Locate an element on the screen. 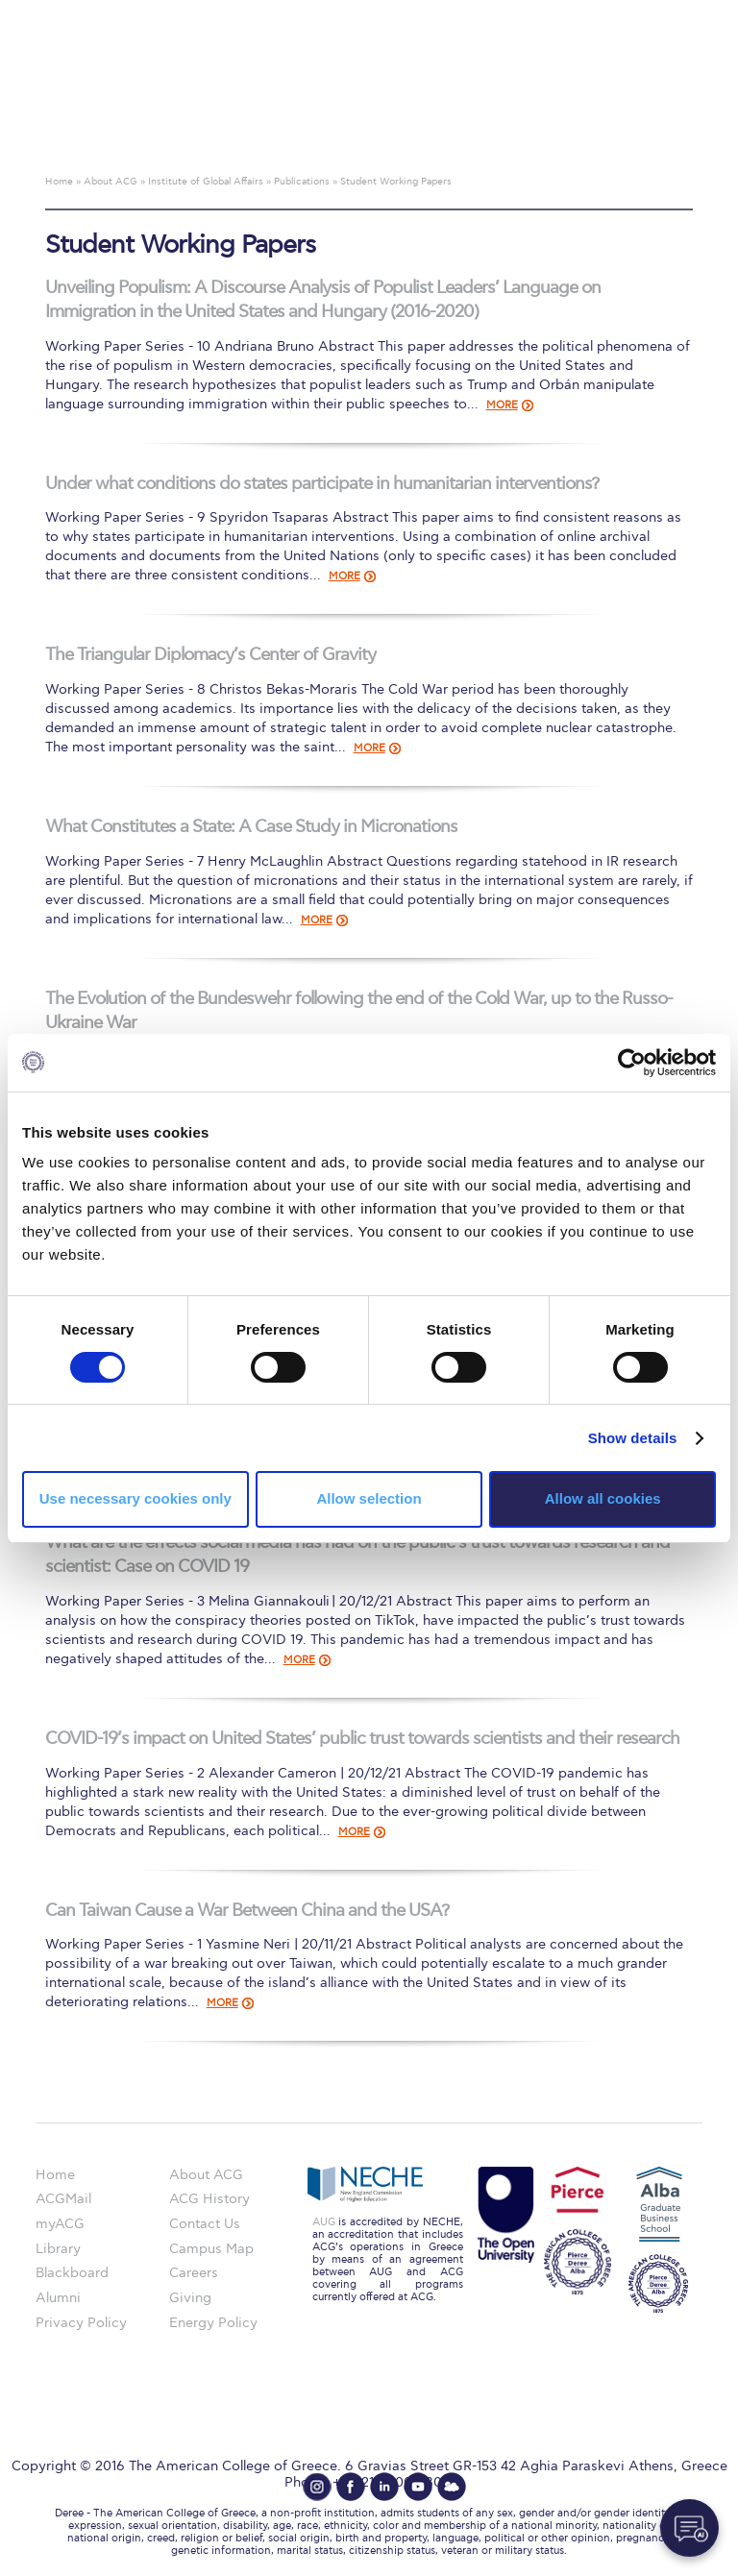 The height and width of the screenshot is (2576, 738). Alumni is located at coordinates (58, 2298).